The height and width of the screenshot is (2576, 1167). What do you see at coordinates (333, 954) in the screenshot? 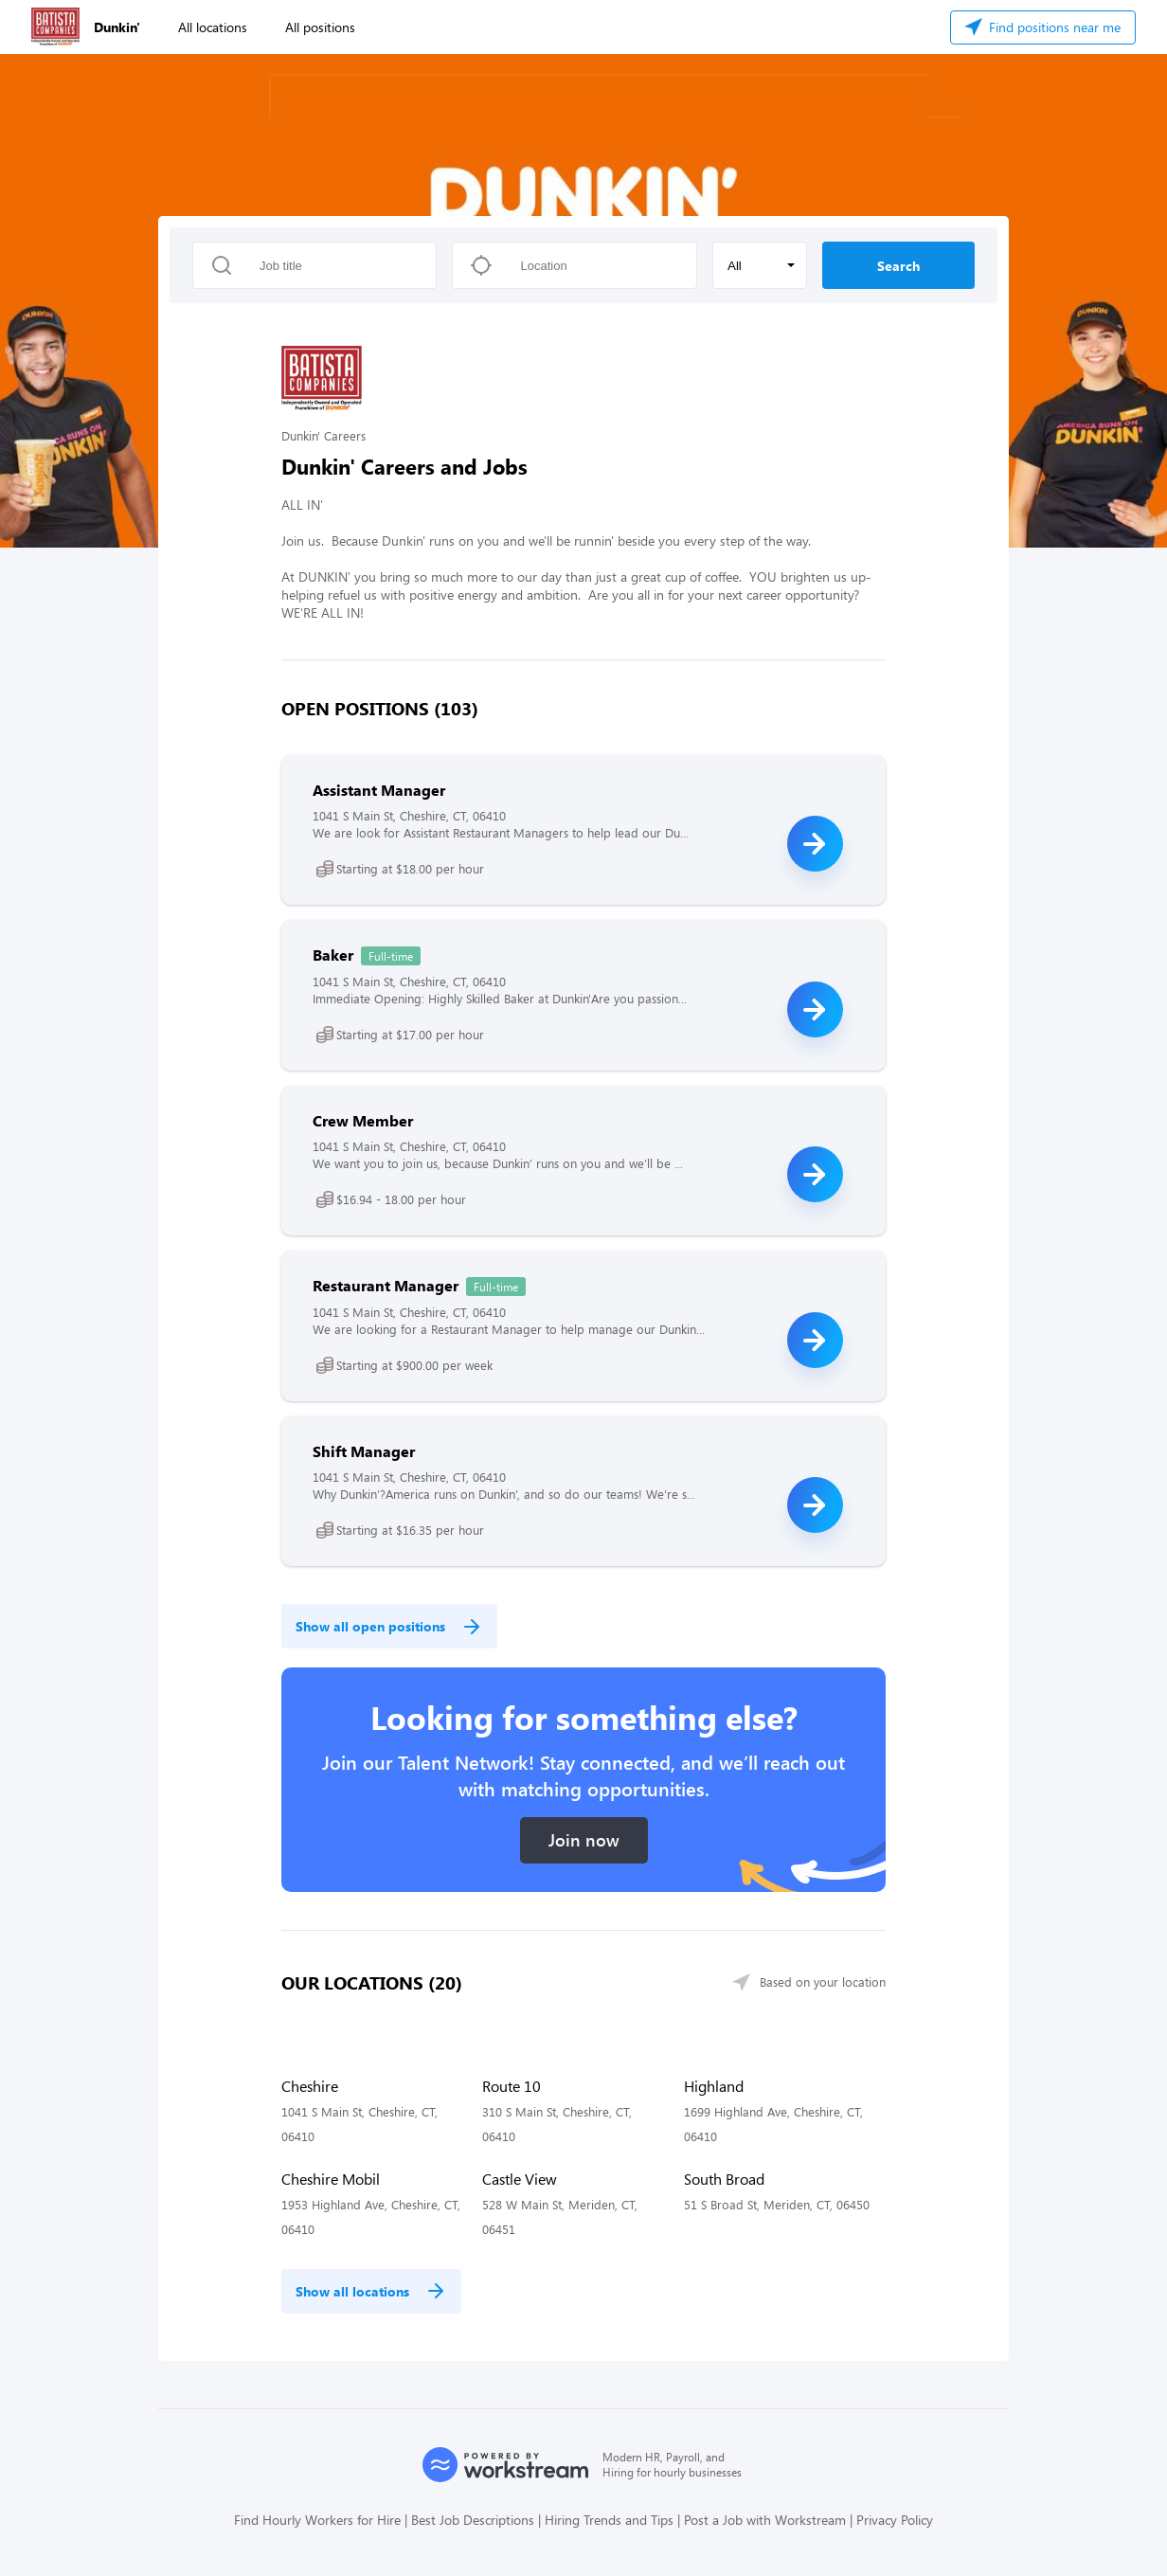
I see `Baker` at bounding box center [333, 954].